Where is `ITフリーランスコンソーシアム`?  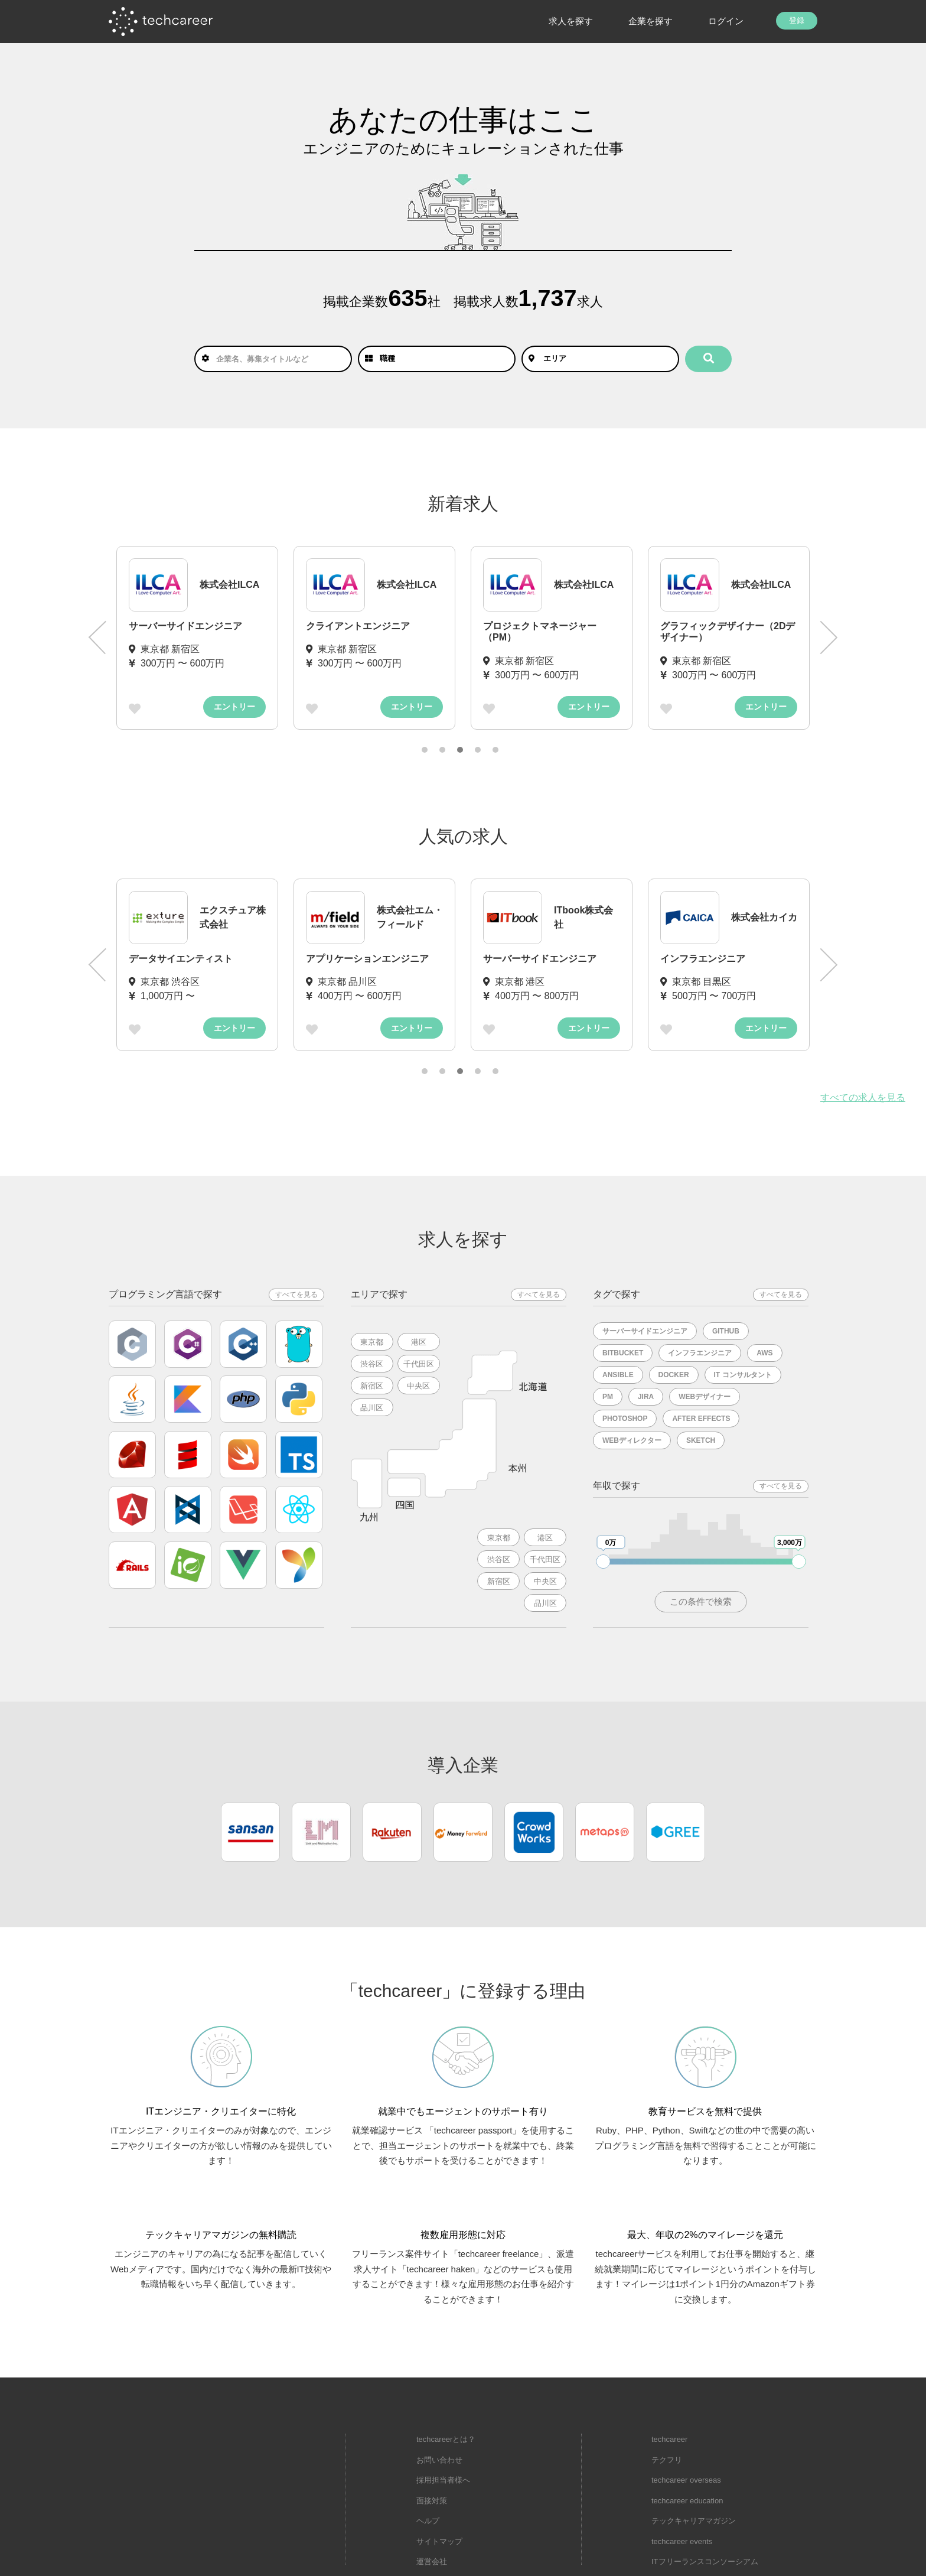 ITフリーランスコンソーシアム is located at coordinates (704, 2513).